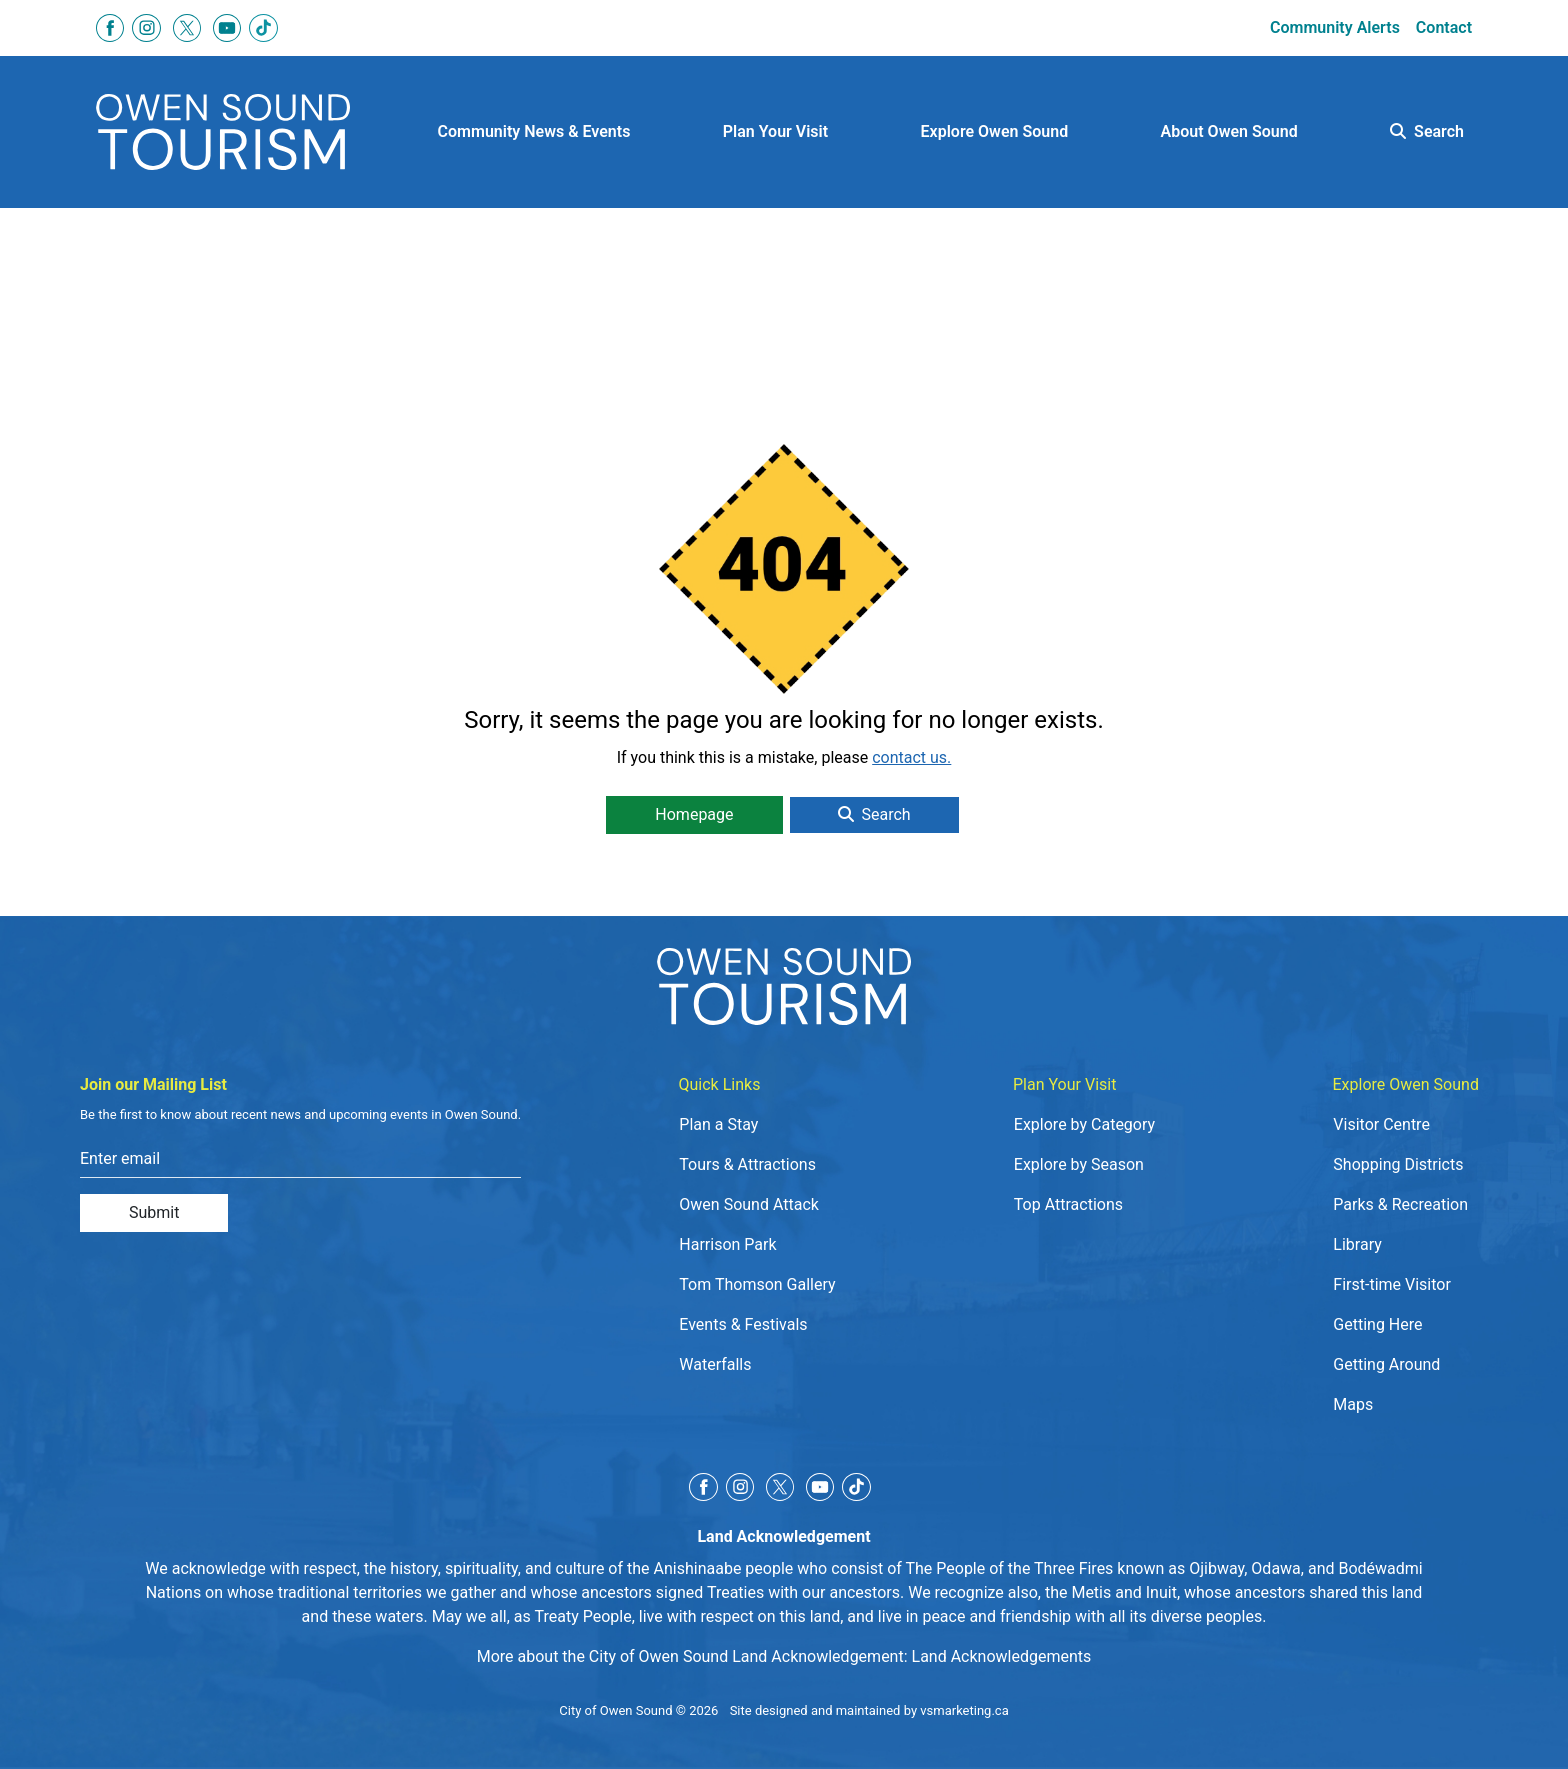 The height and width of the screenshot is (1769, 1568). I want to click on Explore by Season, so click(1079, 1164).